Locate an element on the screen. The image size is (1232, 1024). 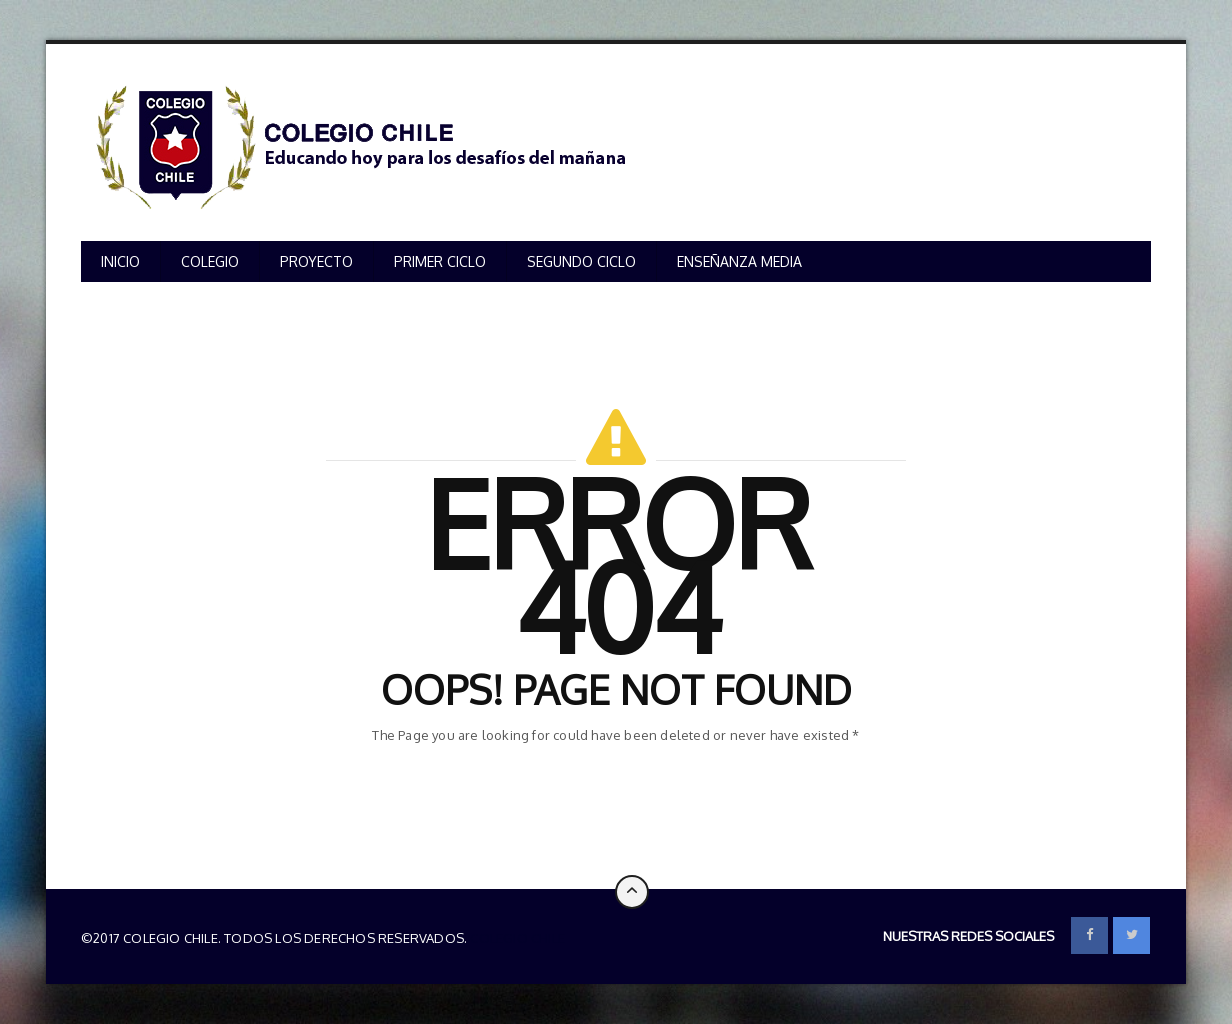
PROYECTO is located at coordinates (316, 261).